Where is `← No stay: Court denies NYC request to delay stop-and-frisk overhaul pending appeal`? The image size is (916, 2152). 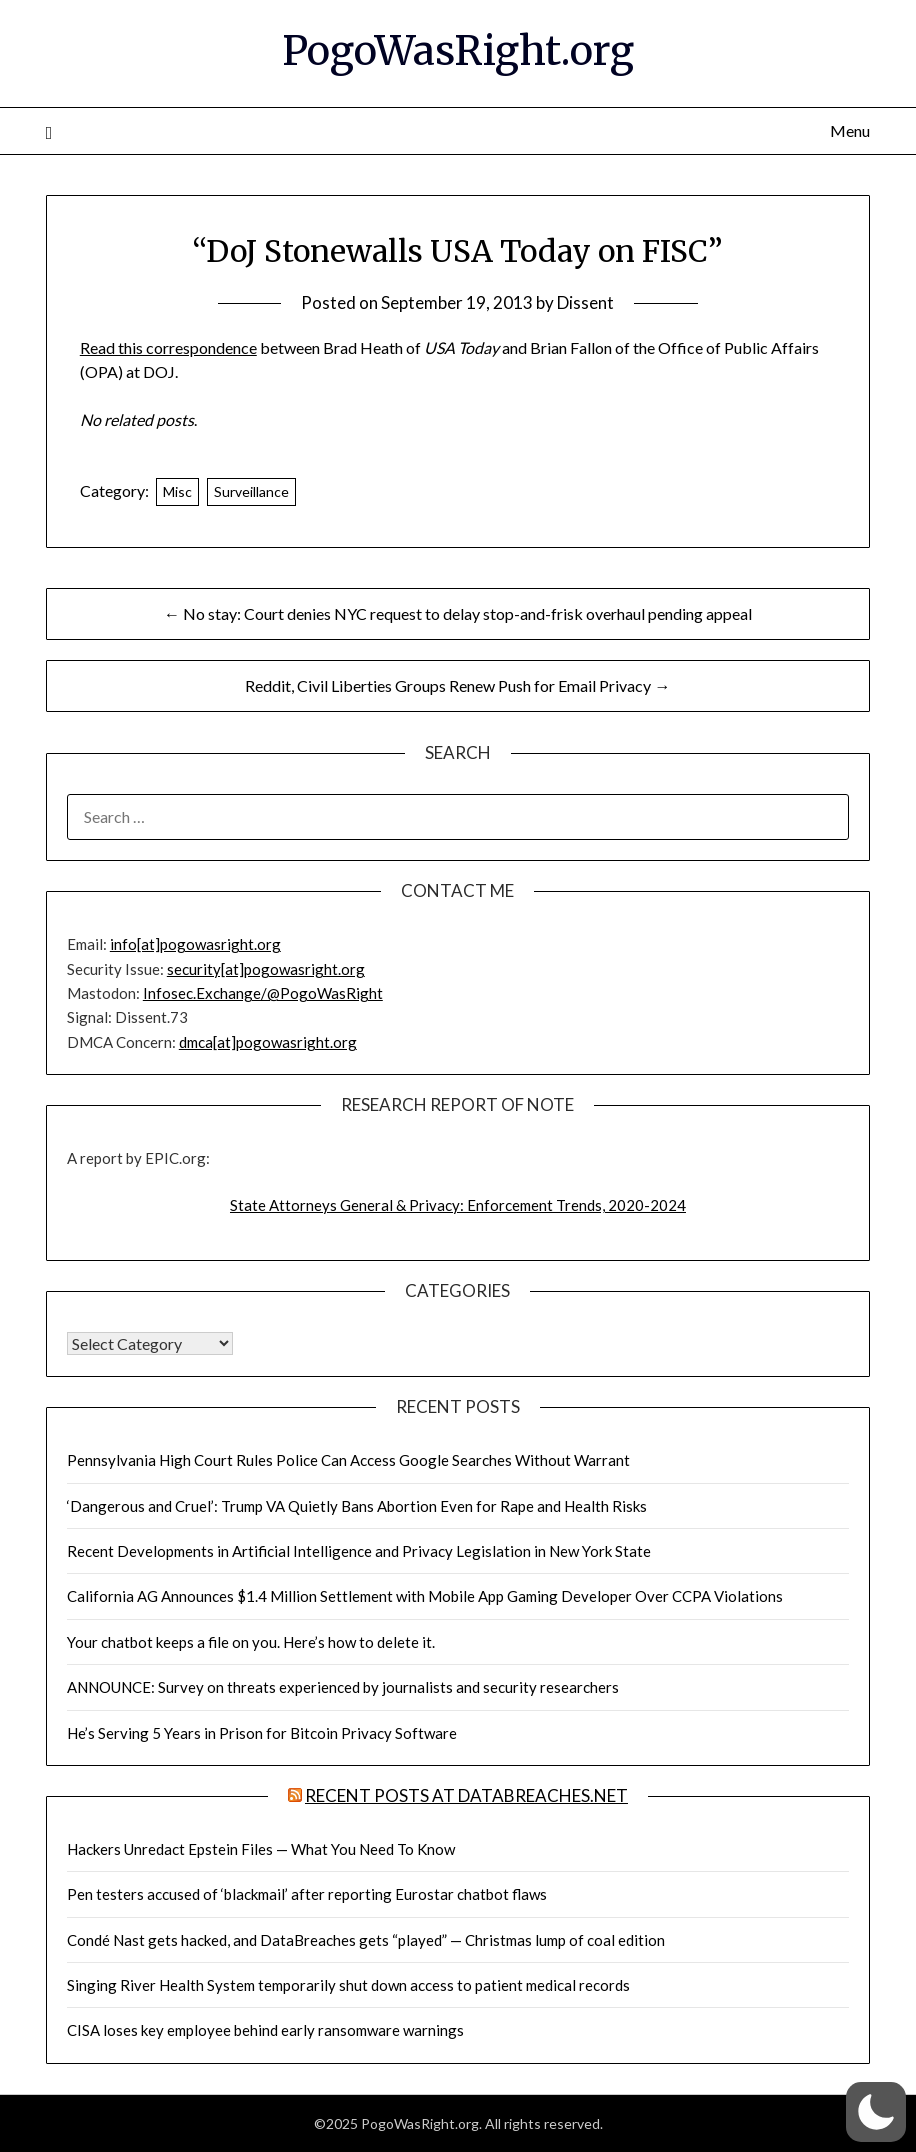
← No stay: Court denies NYC request to delay stop-and-frisk overhaul pending appeal is located at coordinates (458, 613).